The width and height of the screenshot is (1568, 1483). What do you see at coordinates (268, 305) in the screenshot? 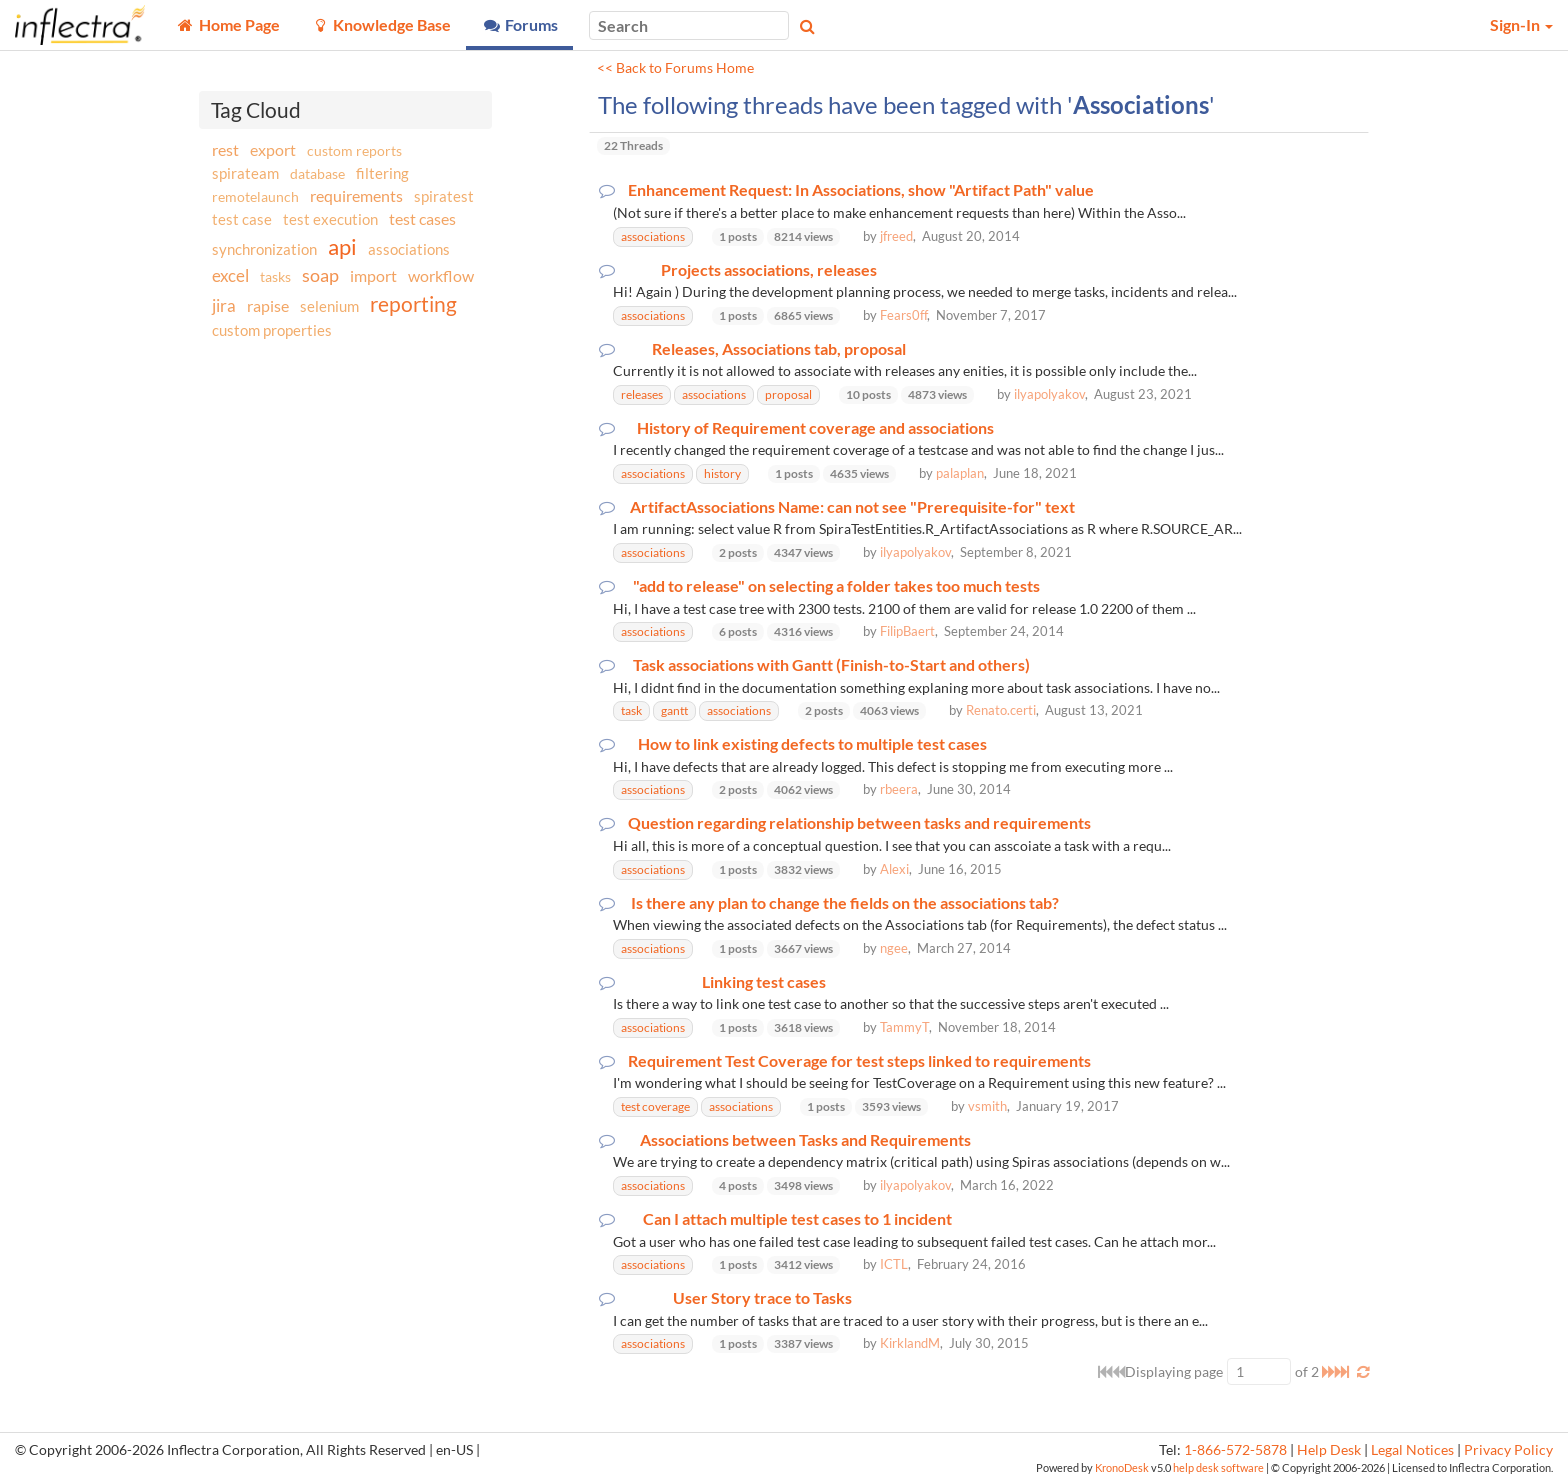
I see `rapise` at bounding box center [268, 305].